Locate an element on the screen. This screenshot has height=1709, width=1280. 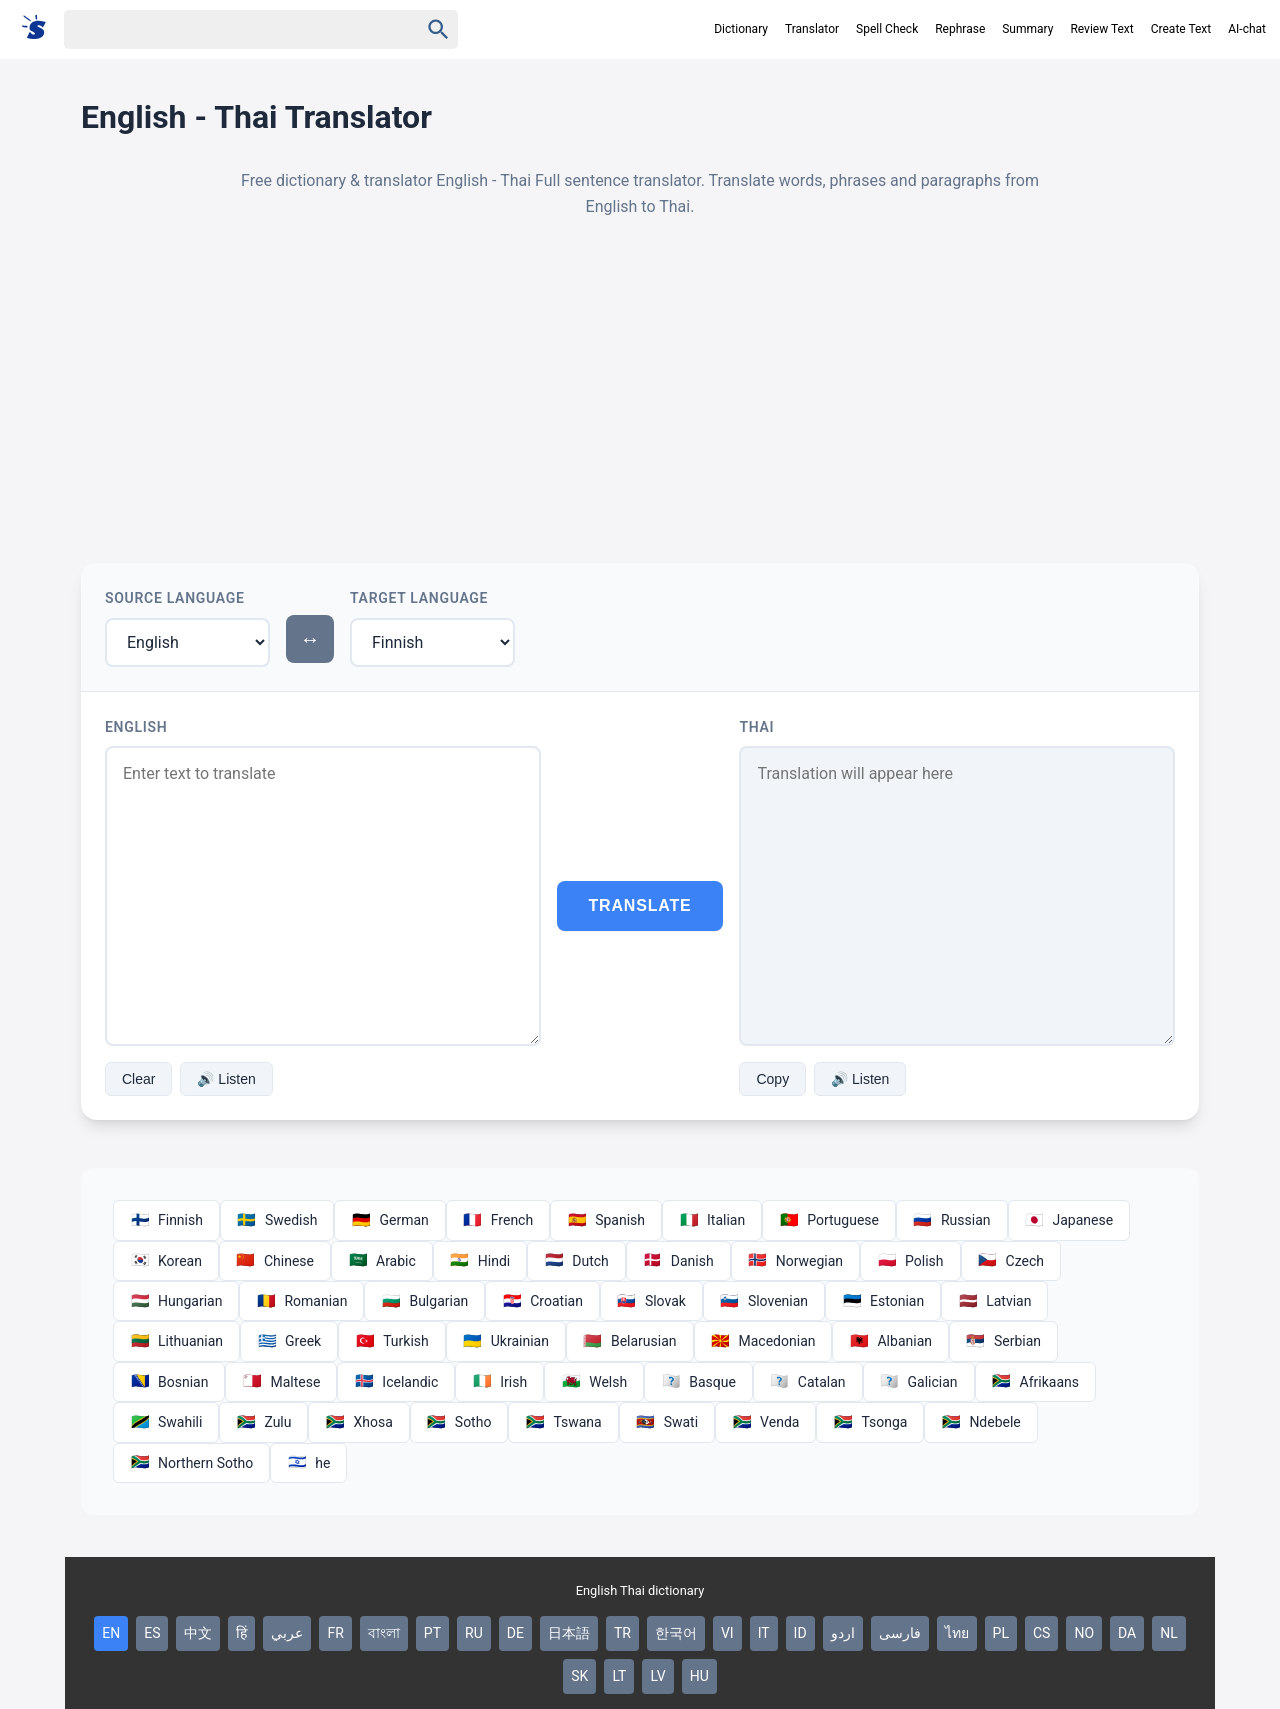
Bosnian is located at coordinates (169, 1382).